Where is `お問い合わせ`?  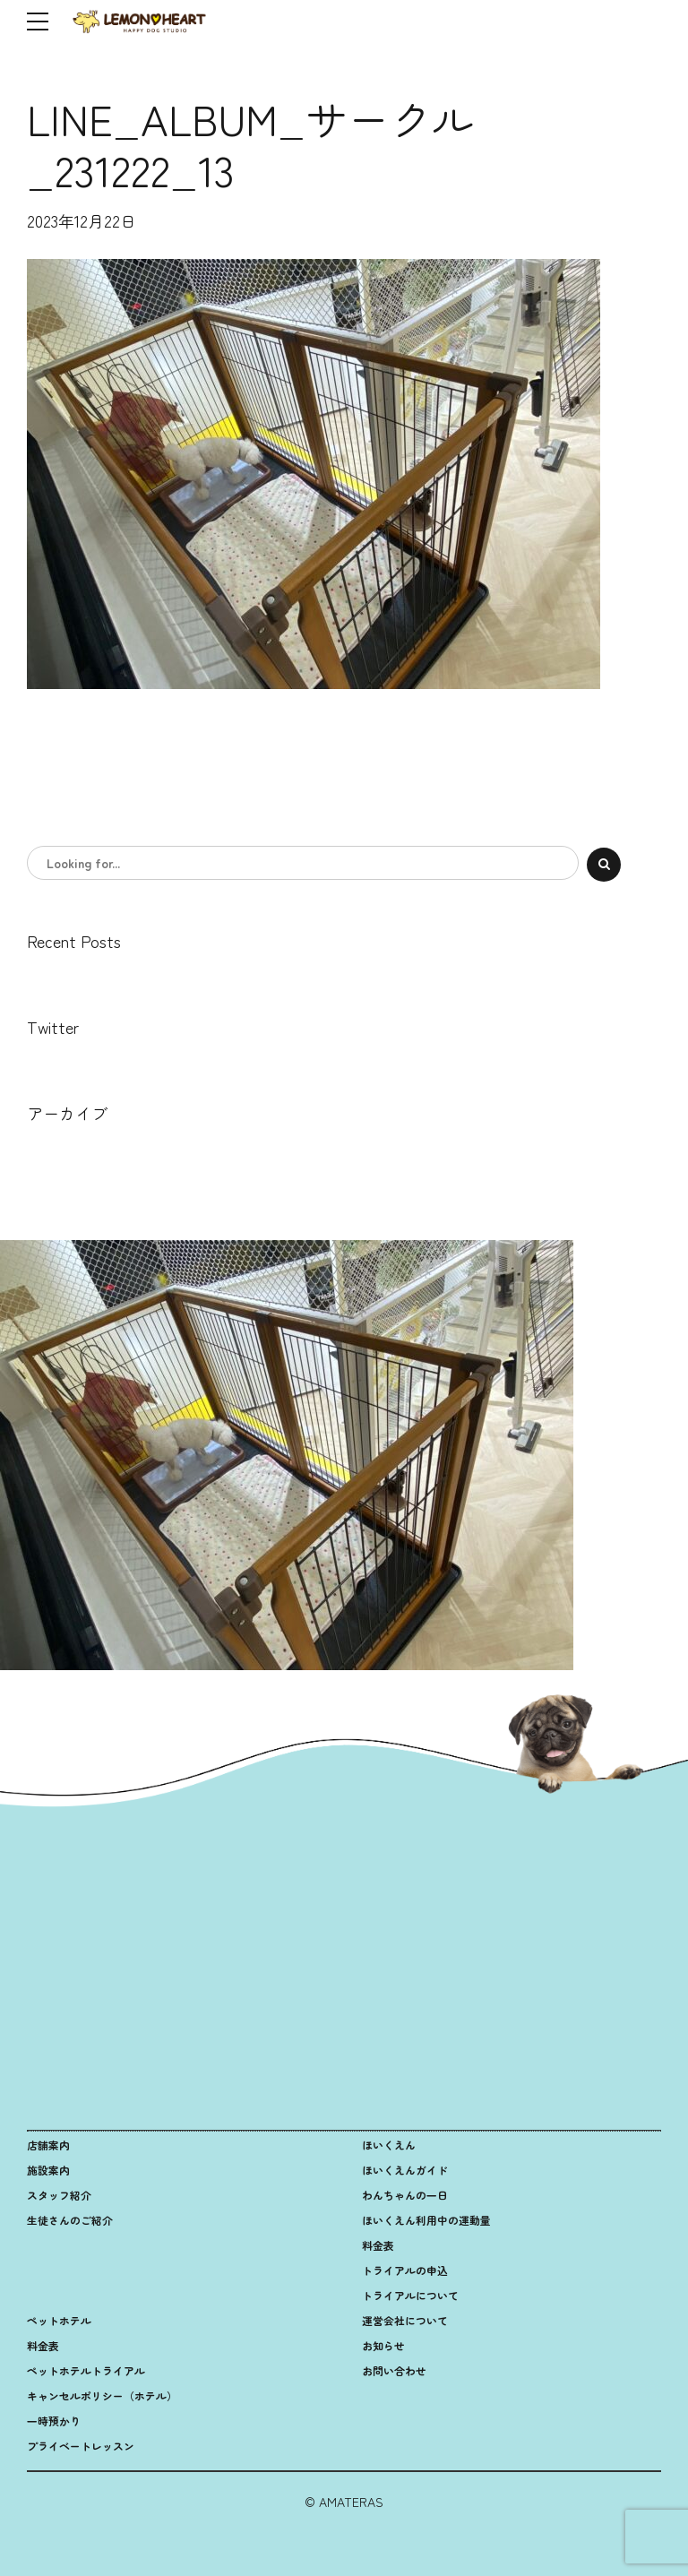 お問い合わせ is located at coordinates (394, 2370).